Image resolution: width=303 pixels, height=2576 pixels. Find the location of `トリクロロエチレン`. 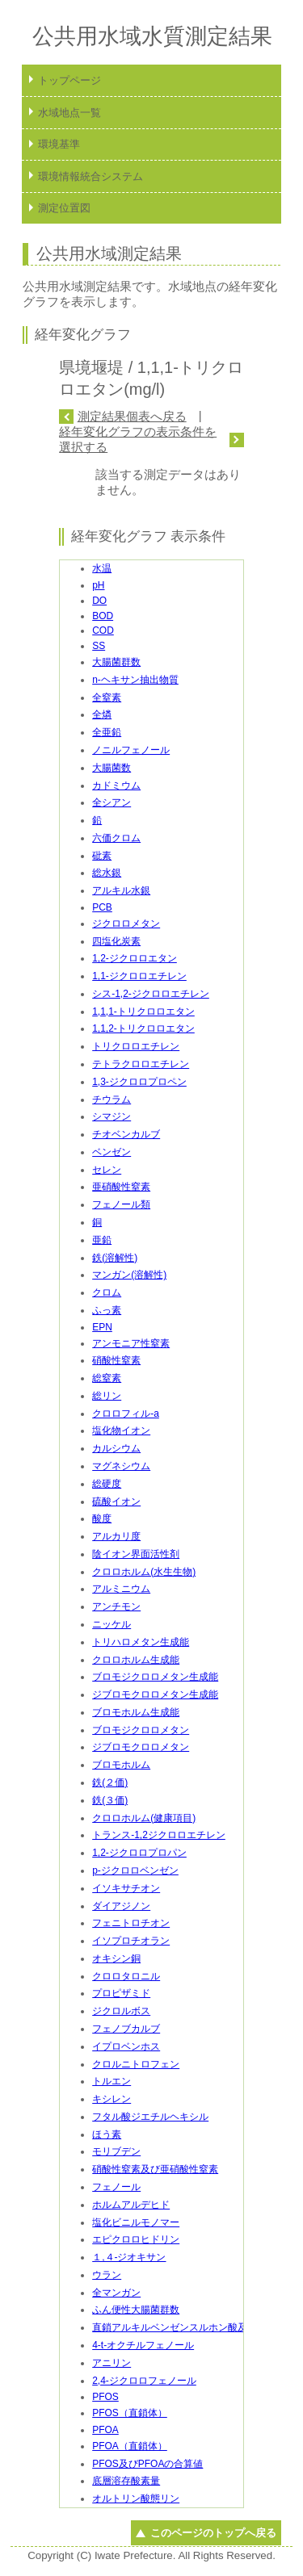

トリクロロエチレン is located at coordinates (135, 1046).